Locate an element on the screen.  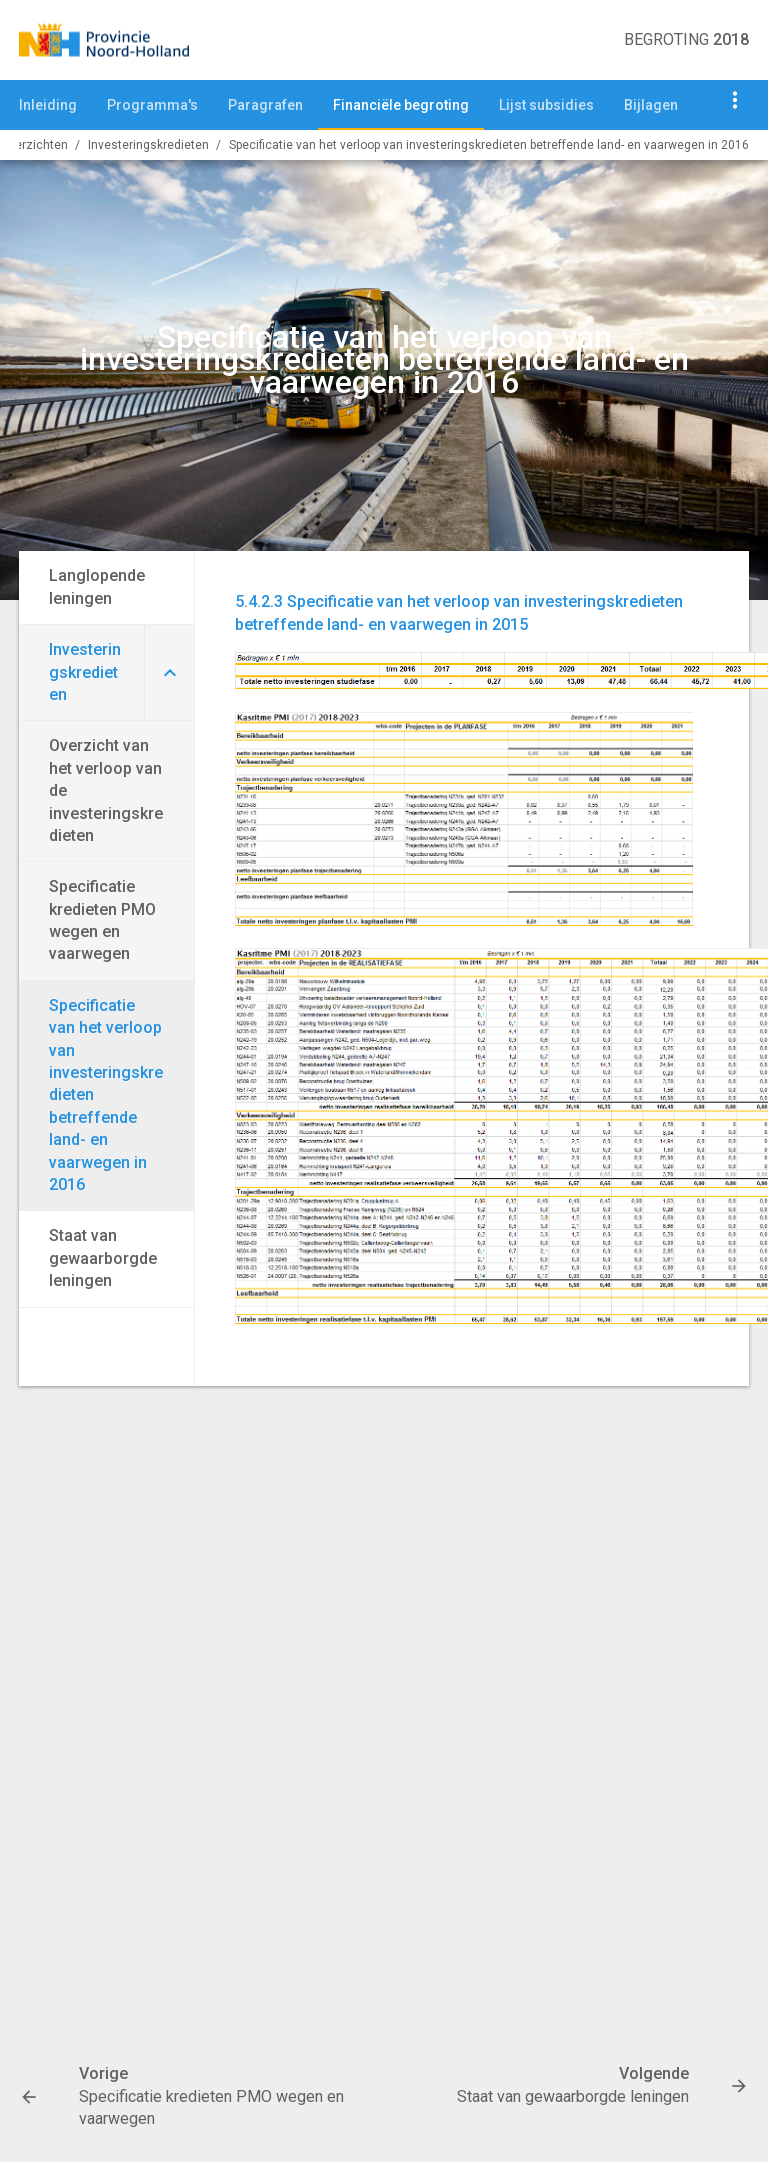
Langlopende leningen is located at coordinates (97, 586).